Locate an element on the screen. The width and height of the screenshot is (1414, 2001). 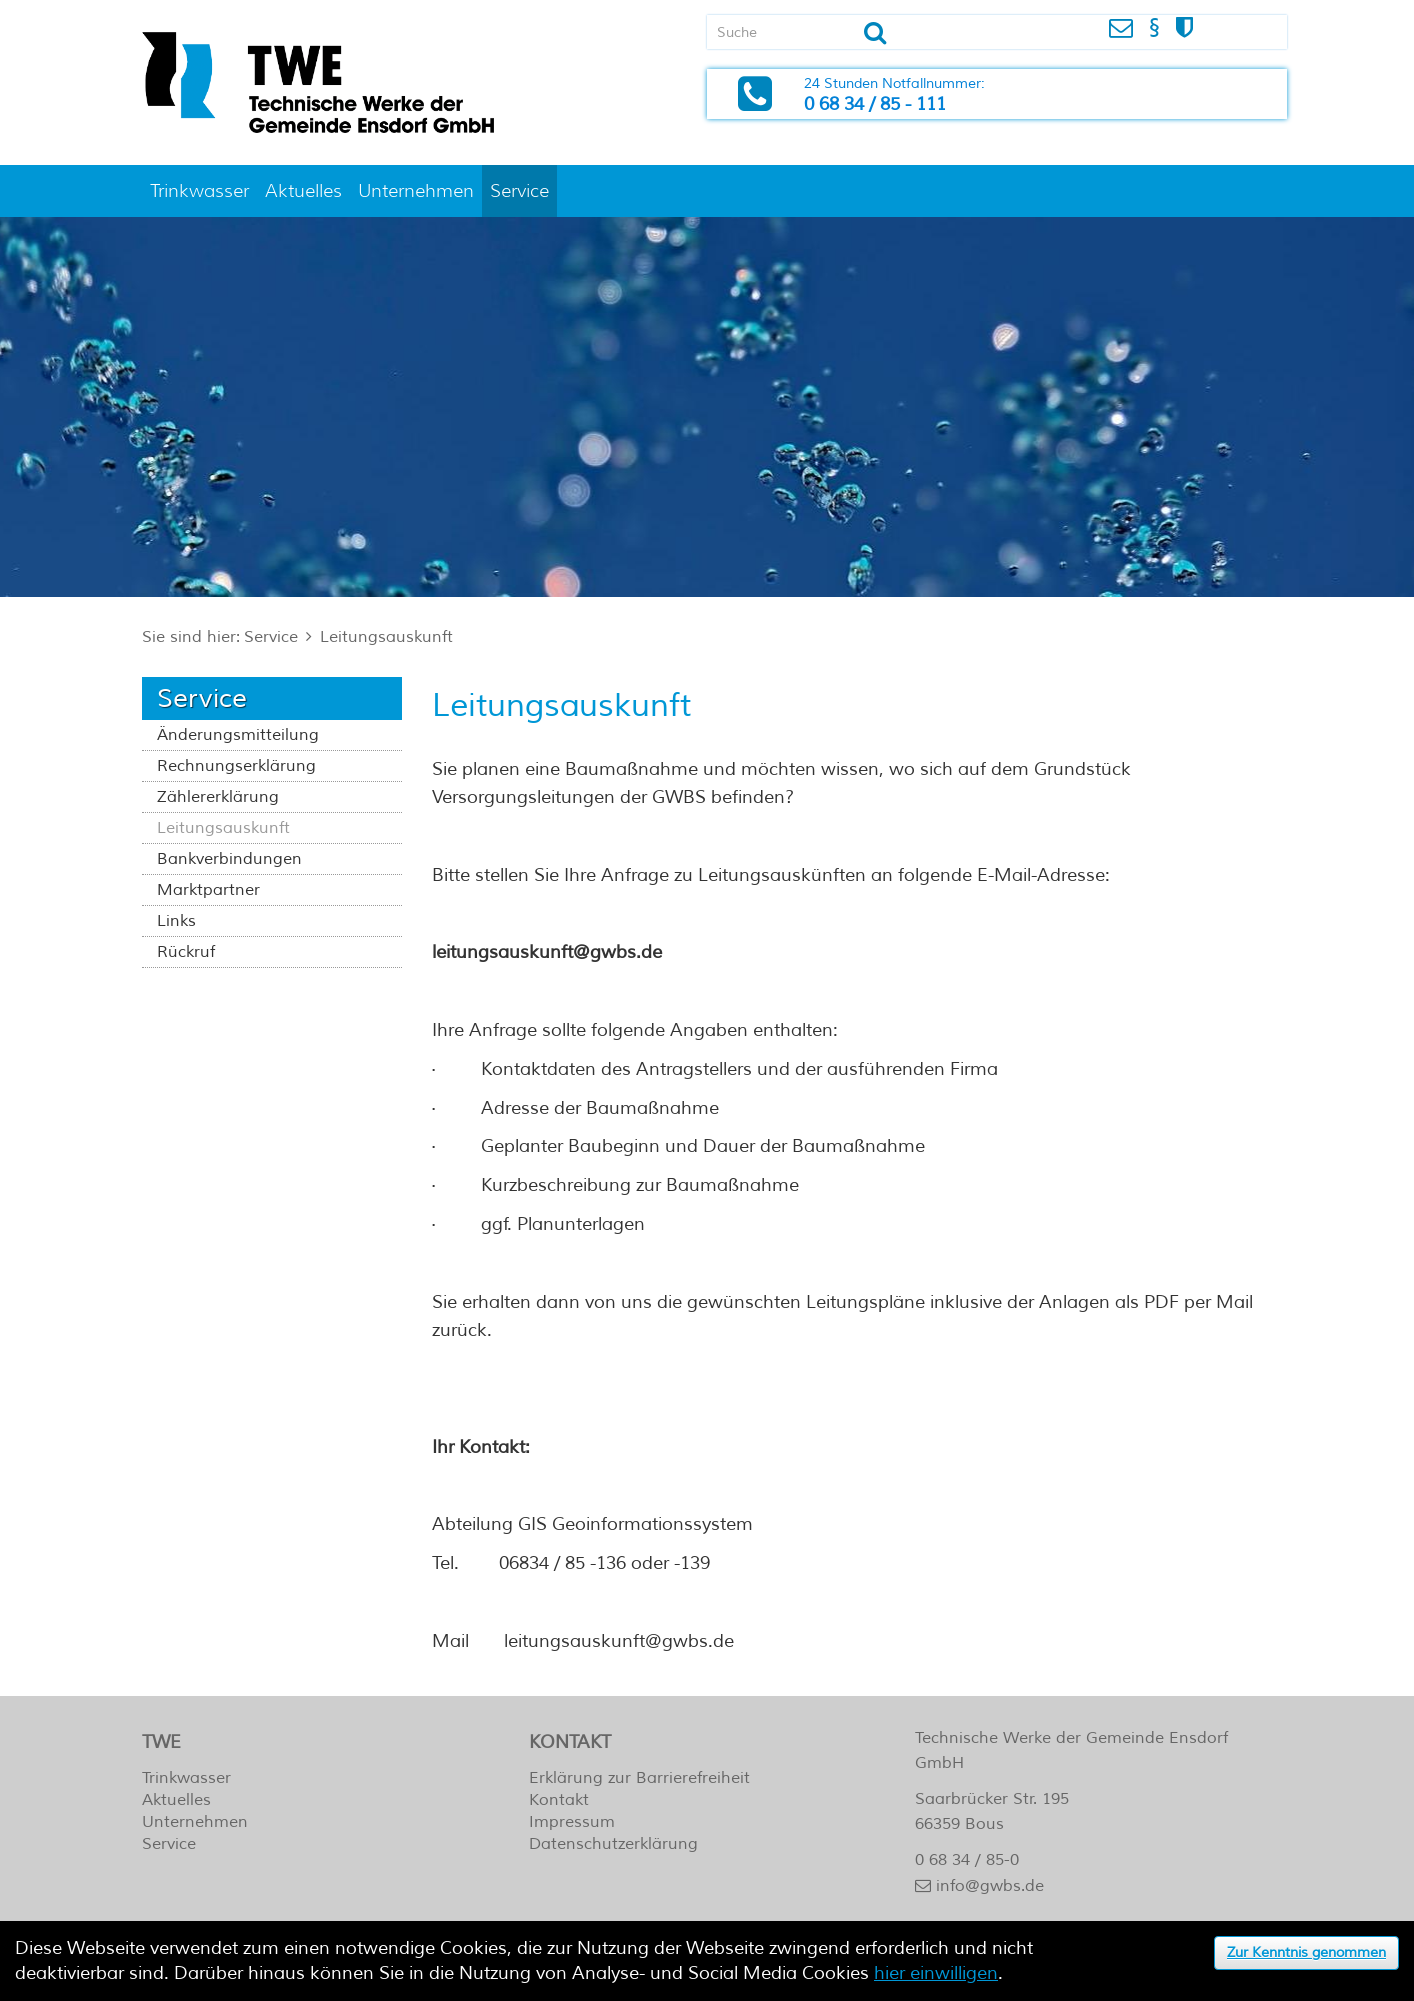
Erklärung zur Barrierefreiheit is located at coordinates (639, 1778).